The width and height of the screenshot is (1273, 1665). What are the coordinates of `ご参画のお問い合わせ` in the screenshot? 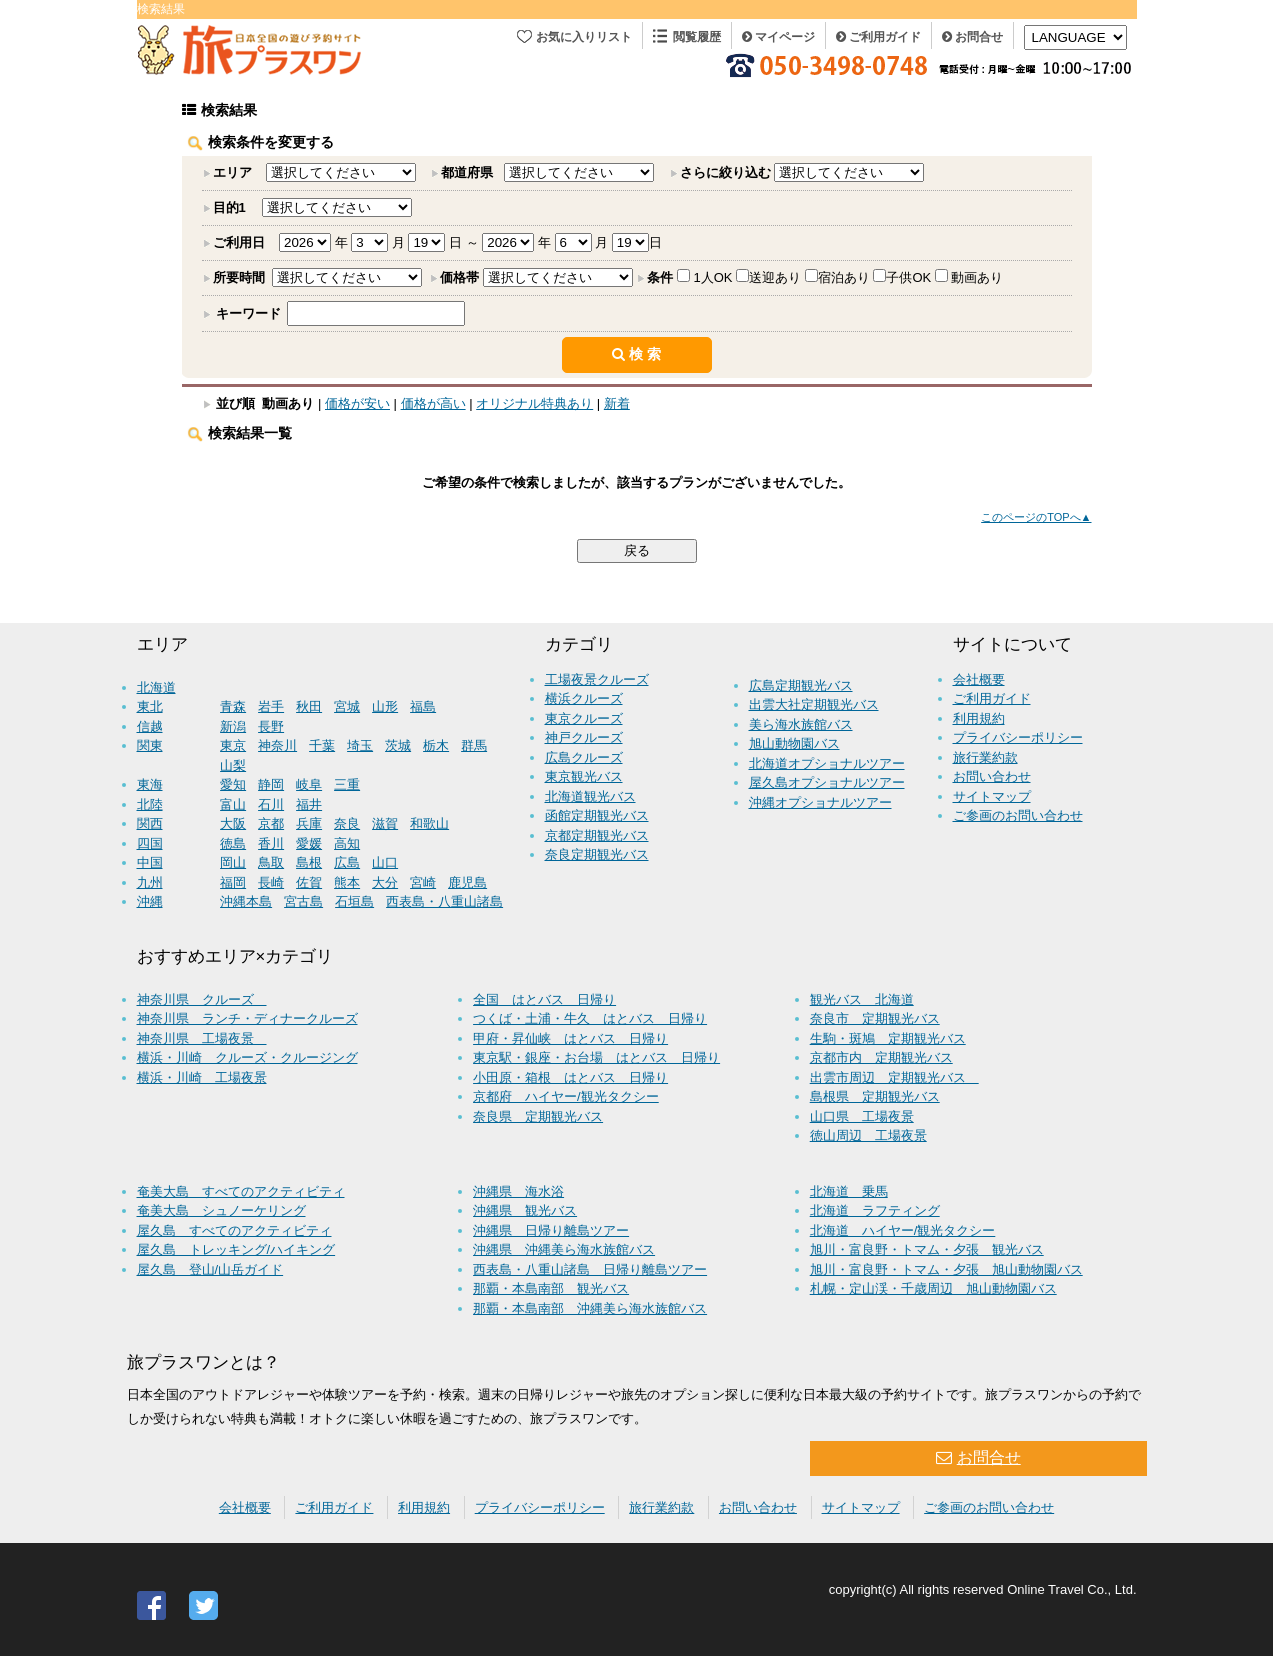 It's located at (1018, 815).